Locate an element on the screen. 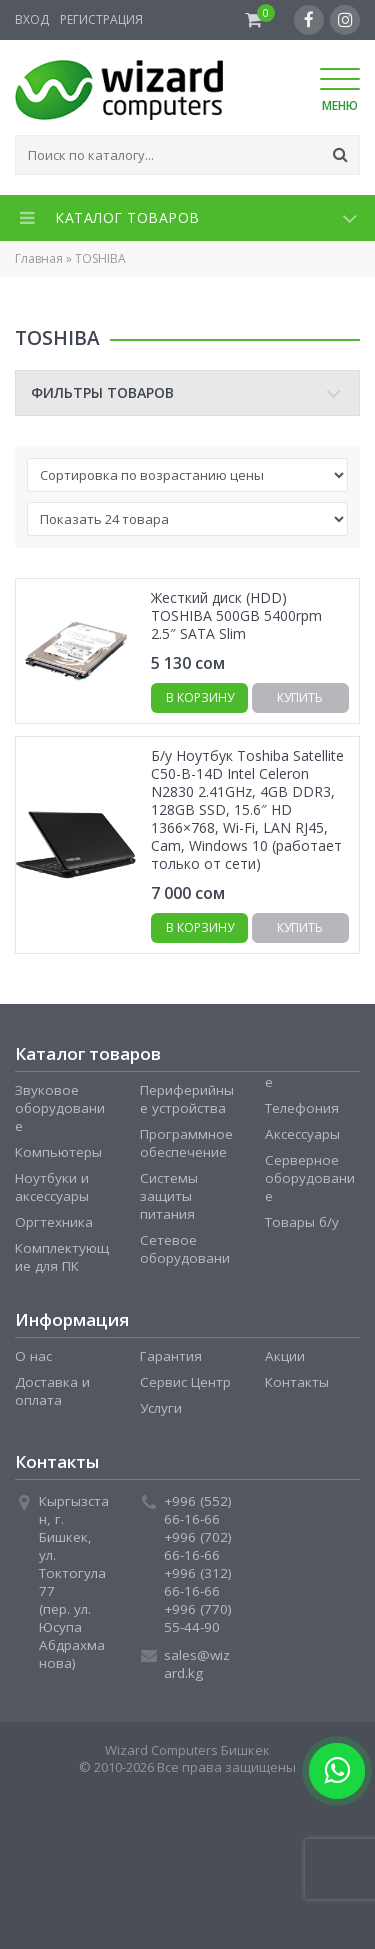 The height and width of the screenshot is (1949, 375). Аксессуары is located at coordinates (302, 1134).